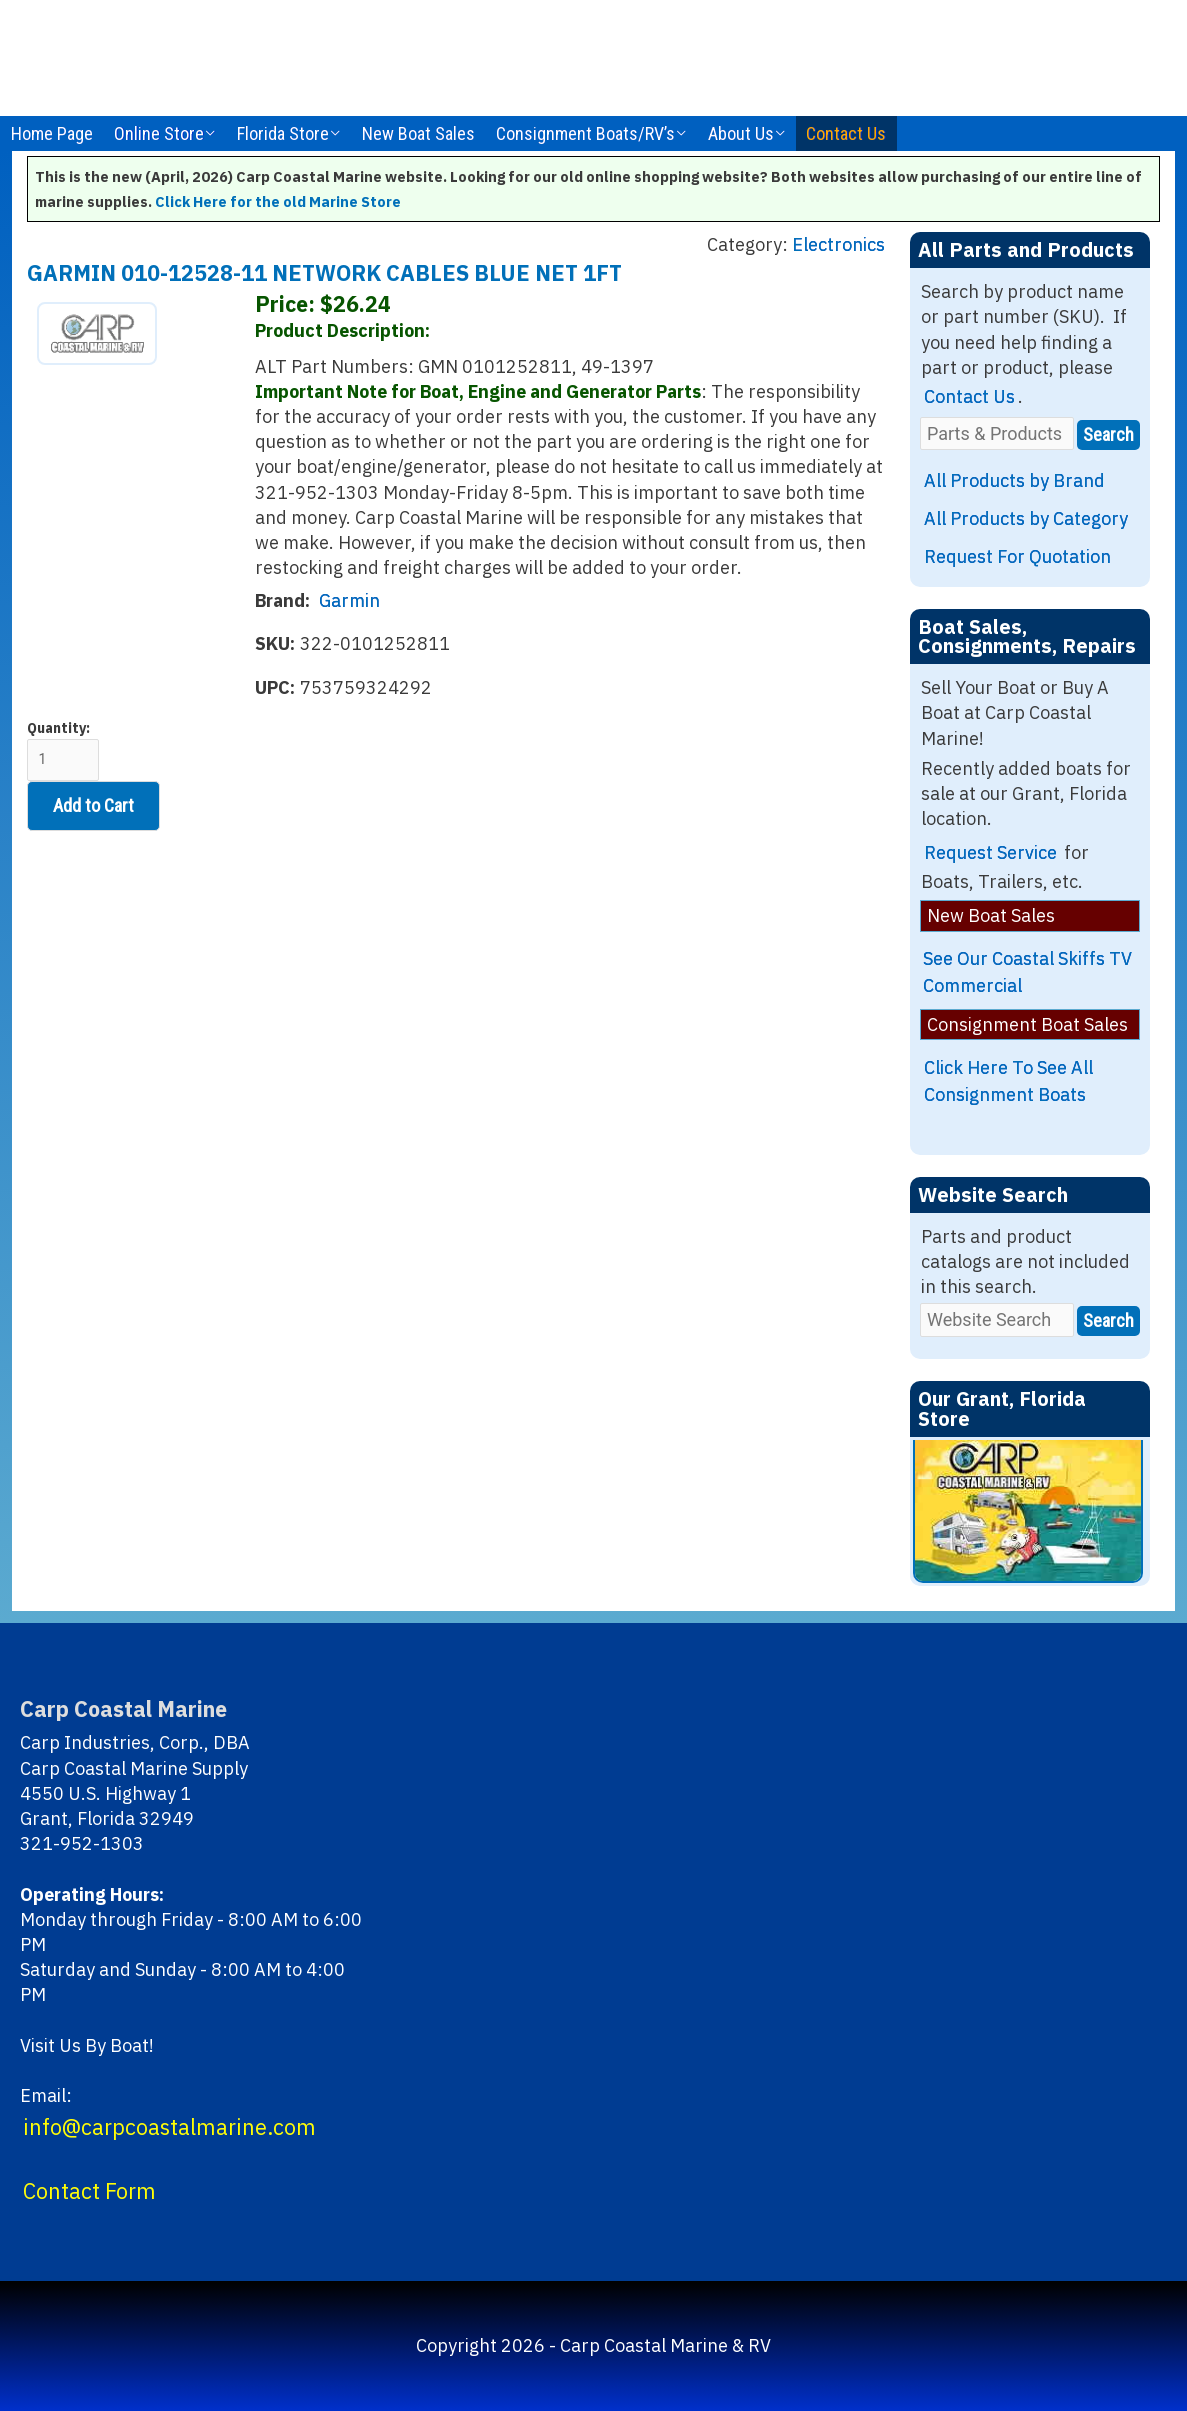 The image size is (1187, 2411). Describe the element at coordinates (1026, 518) in the screenshot. I see `All Products by Category` at that location.